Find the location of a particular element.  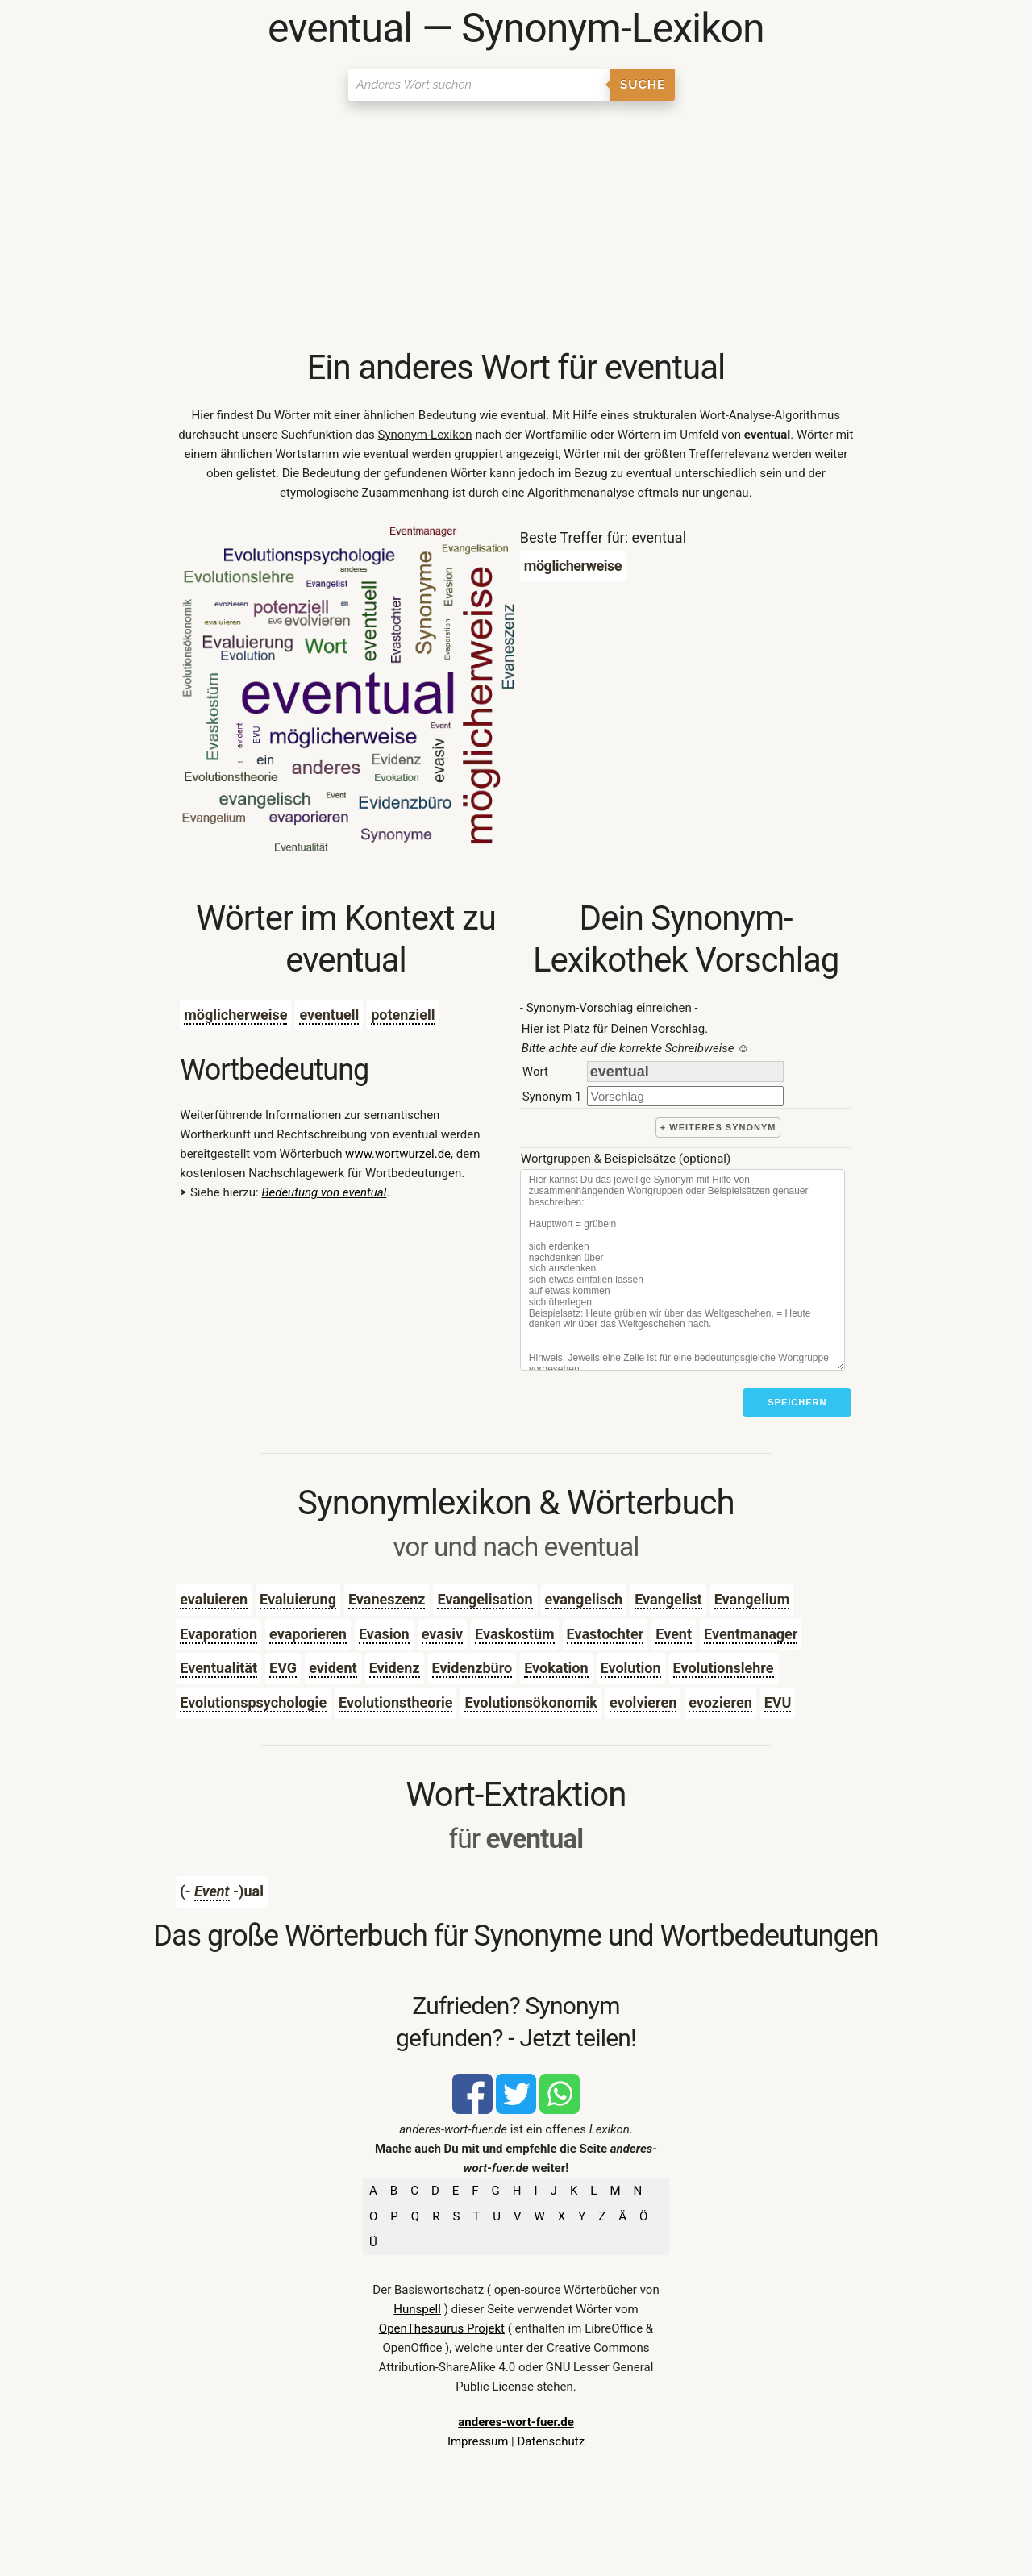

evangelisch is located at coordinates (584, 1599).